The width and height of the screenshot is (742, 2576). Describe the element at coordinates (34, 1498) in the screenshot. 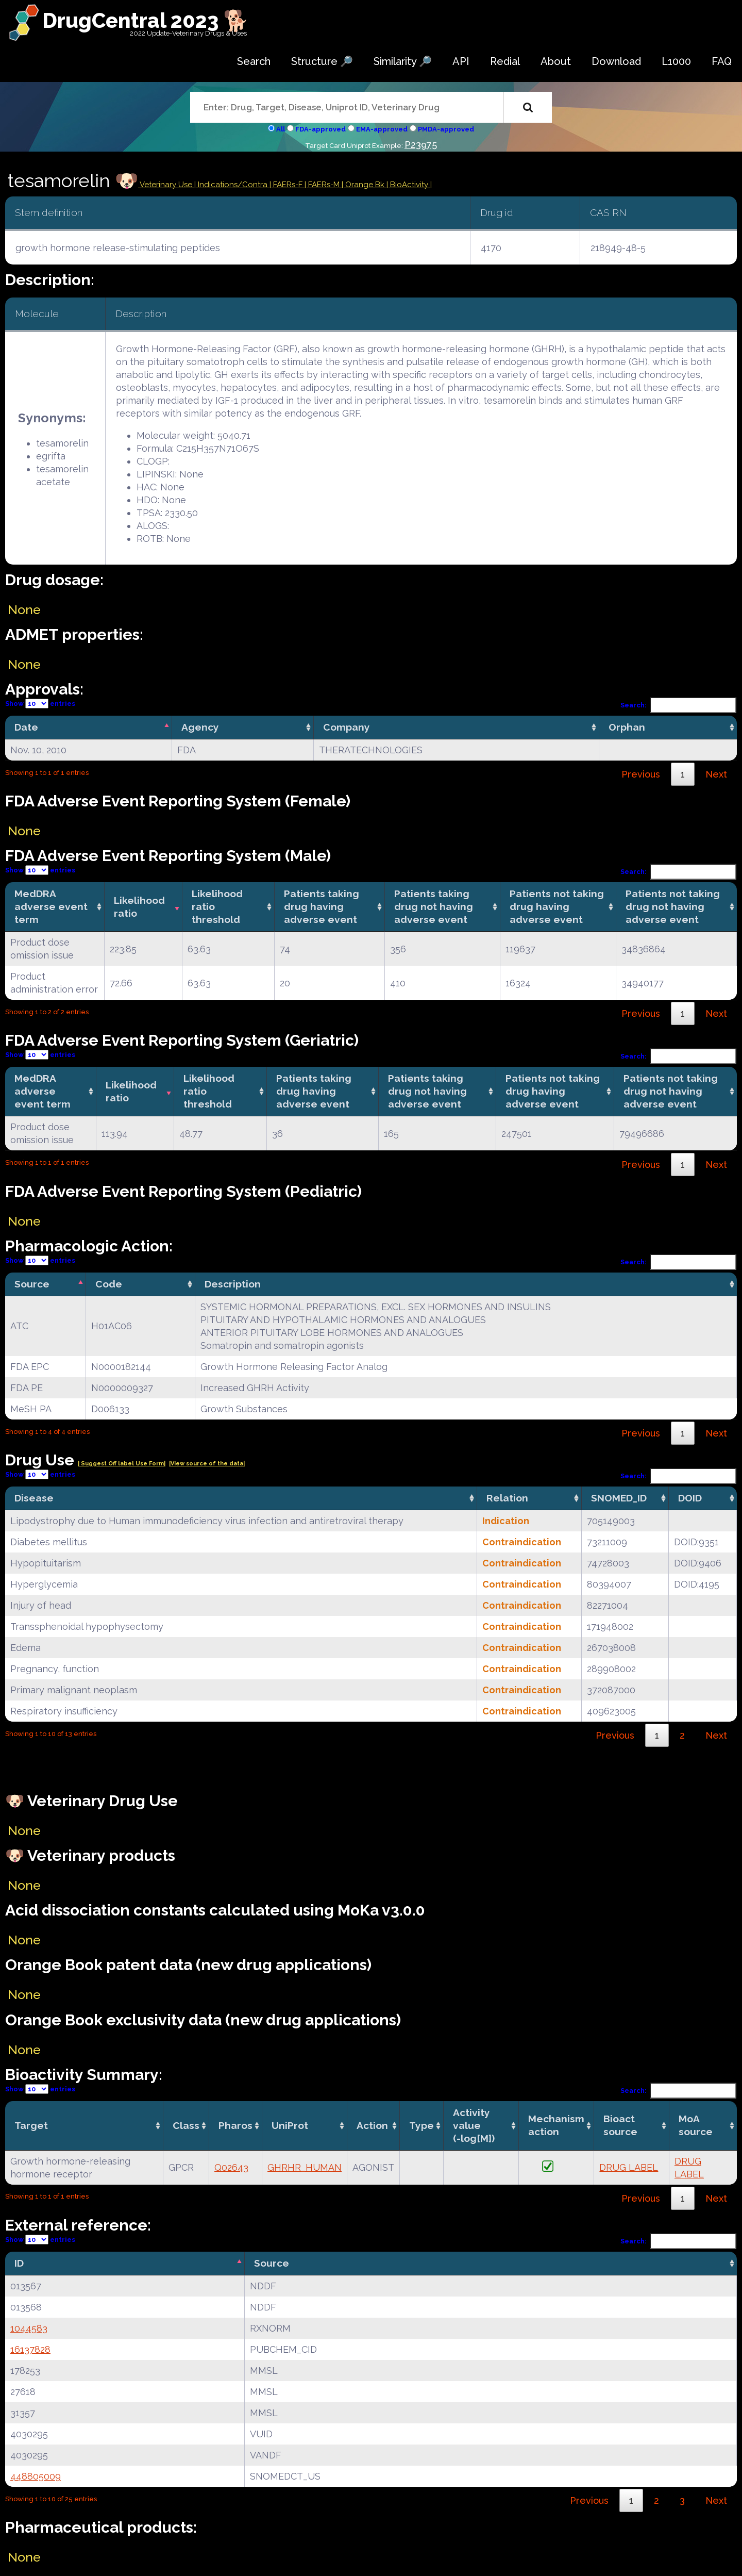

I see `Disease [Disease: activate to sort column ascending]` at that location.